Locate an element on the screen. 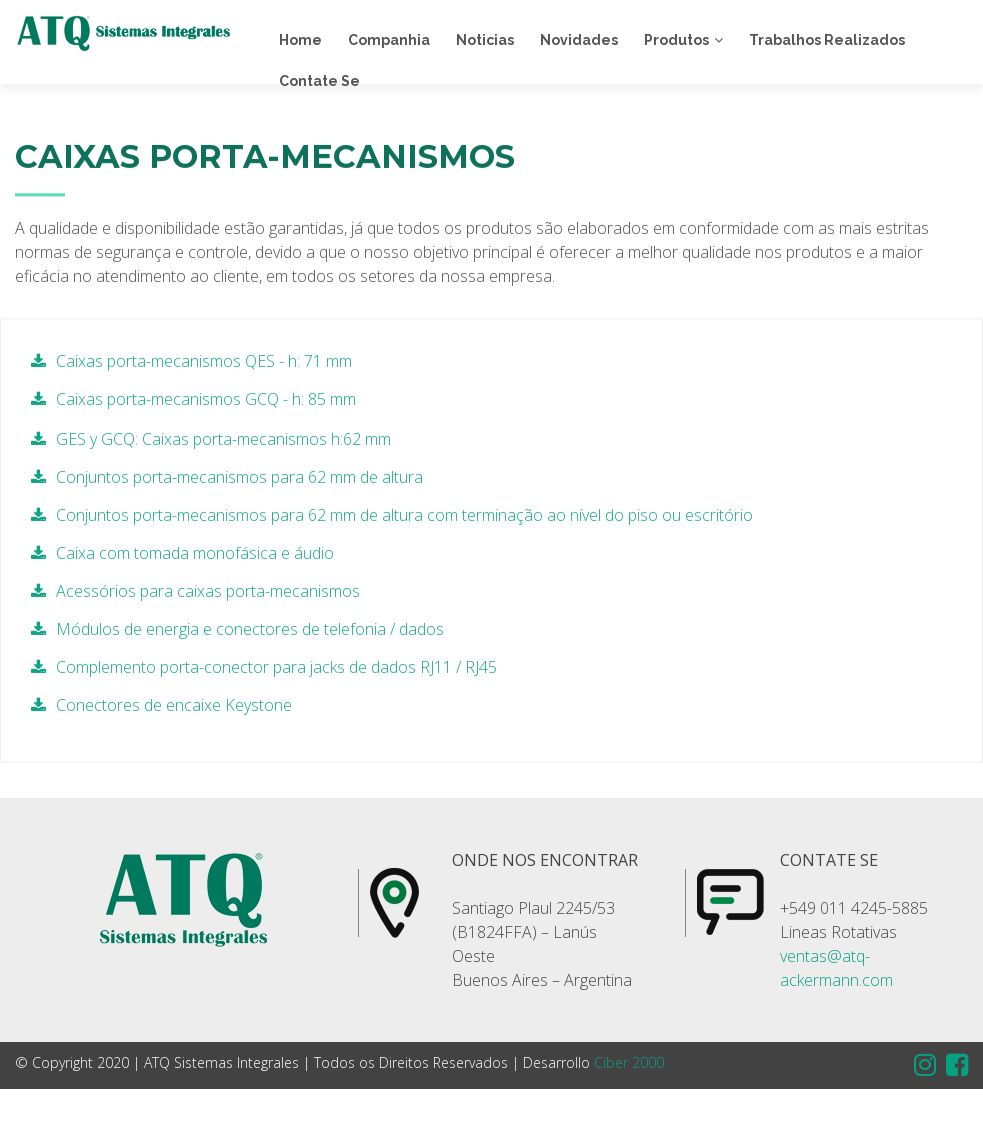 The width and height of the screenshot is (983, 1123). Ciber 2000 is located at coordinates (629, 1062).